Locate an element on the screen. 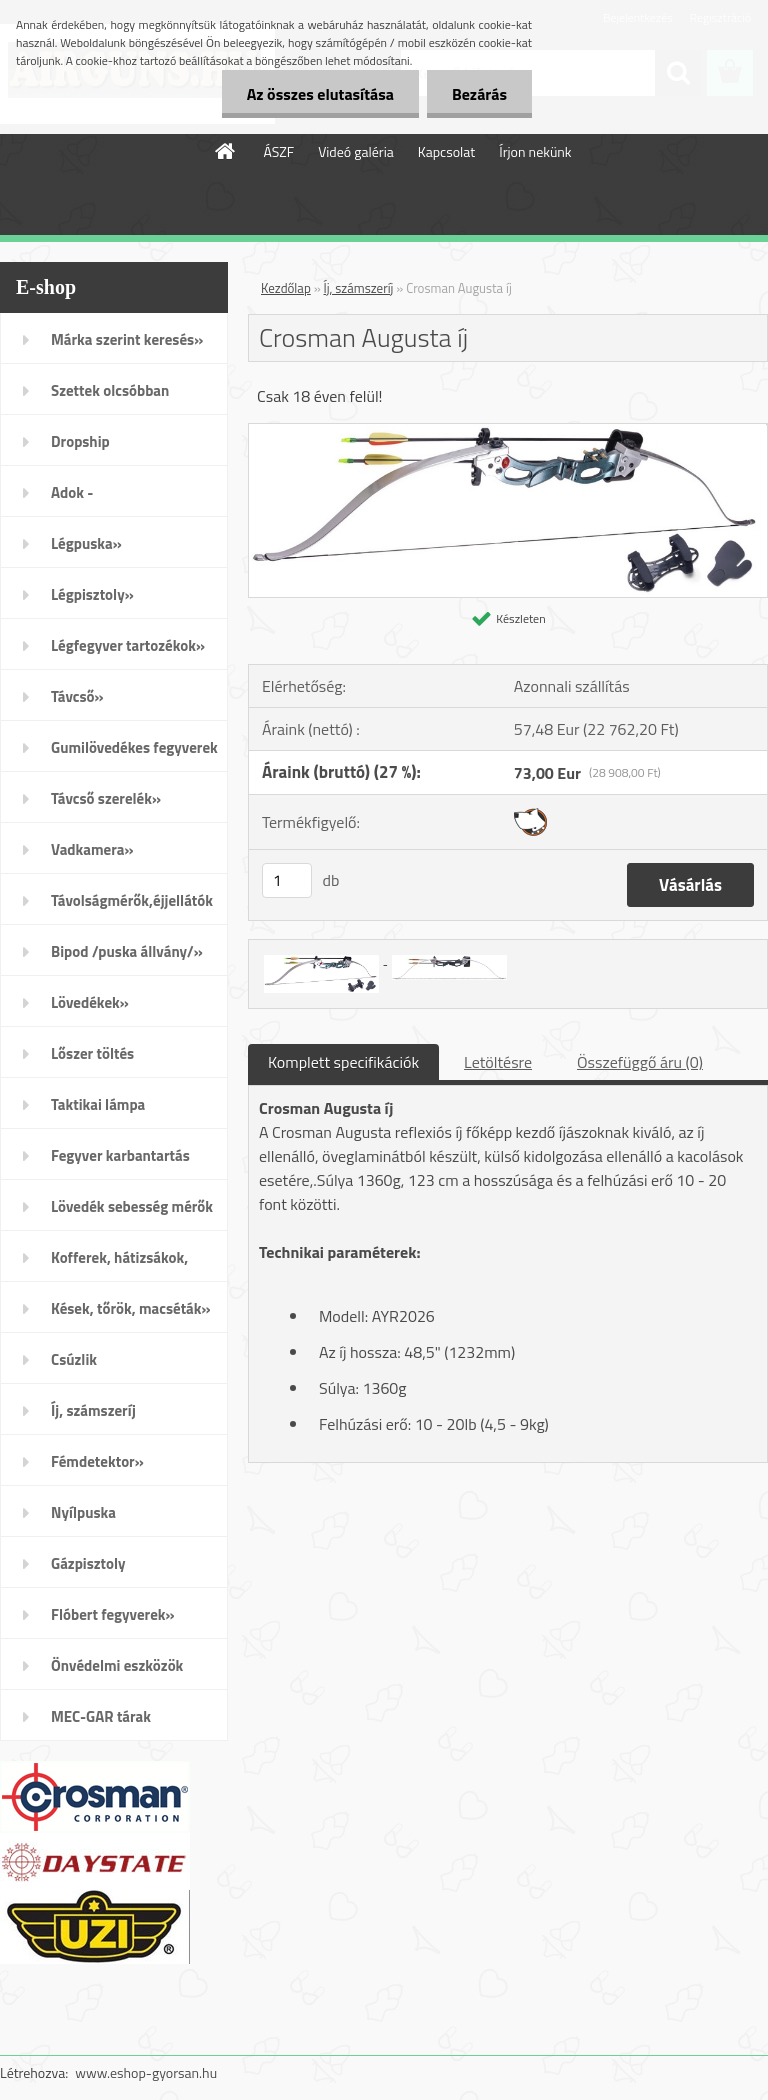 Image resolution: width=768 pixels, height=2100 pixels. Komplett specifikációk is located at coordinates (343, 1062).